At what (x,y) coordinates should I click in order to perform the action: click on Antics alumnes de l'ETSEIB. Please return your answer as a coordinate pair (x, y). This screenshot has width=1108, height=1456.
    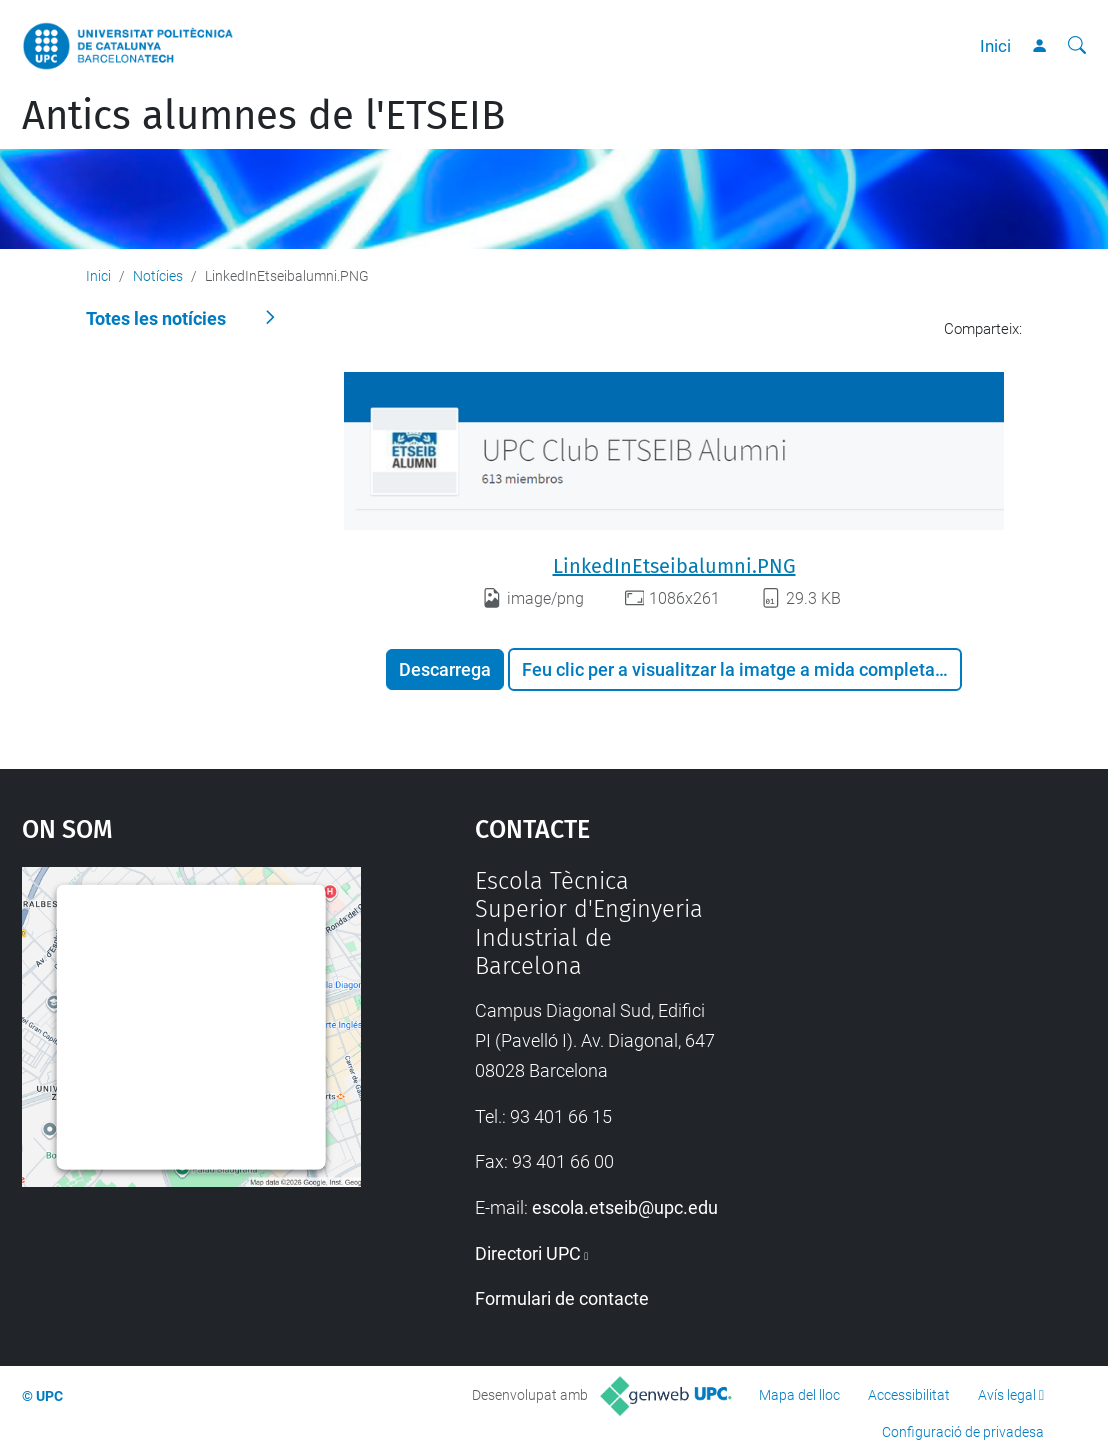
    Looking at the image, I should click on (263, 116).